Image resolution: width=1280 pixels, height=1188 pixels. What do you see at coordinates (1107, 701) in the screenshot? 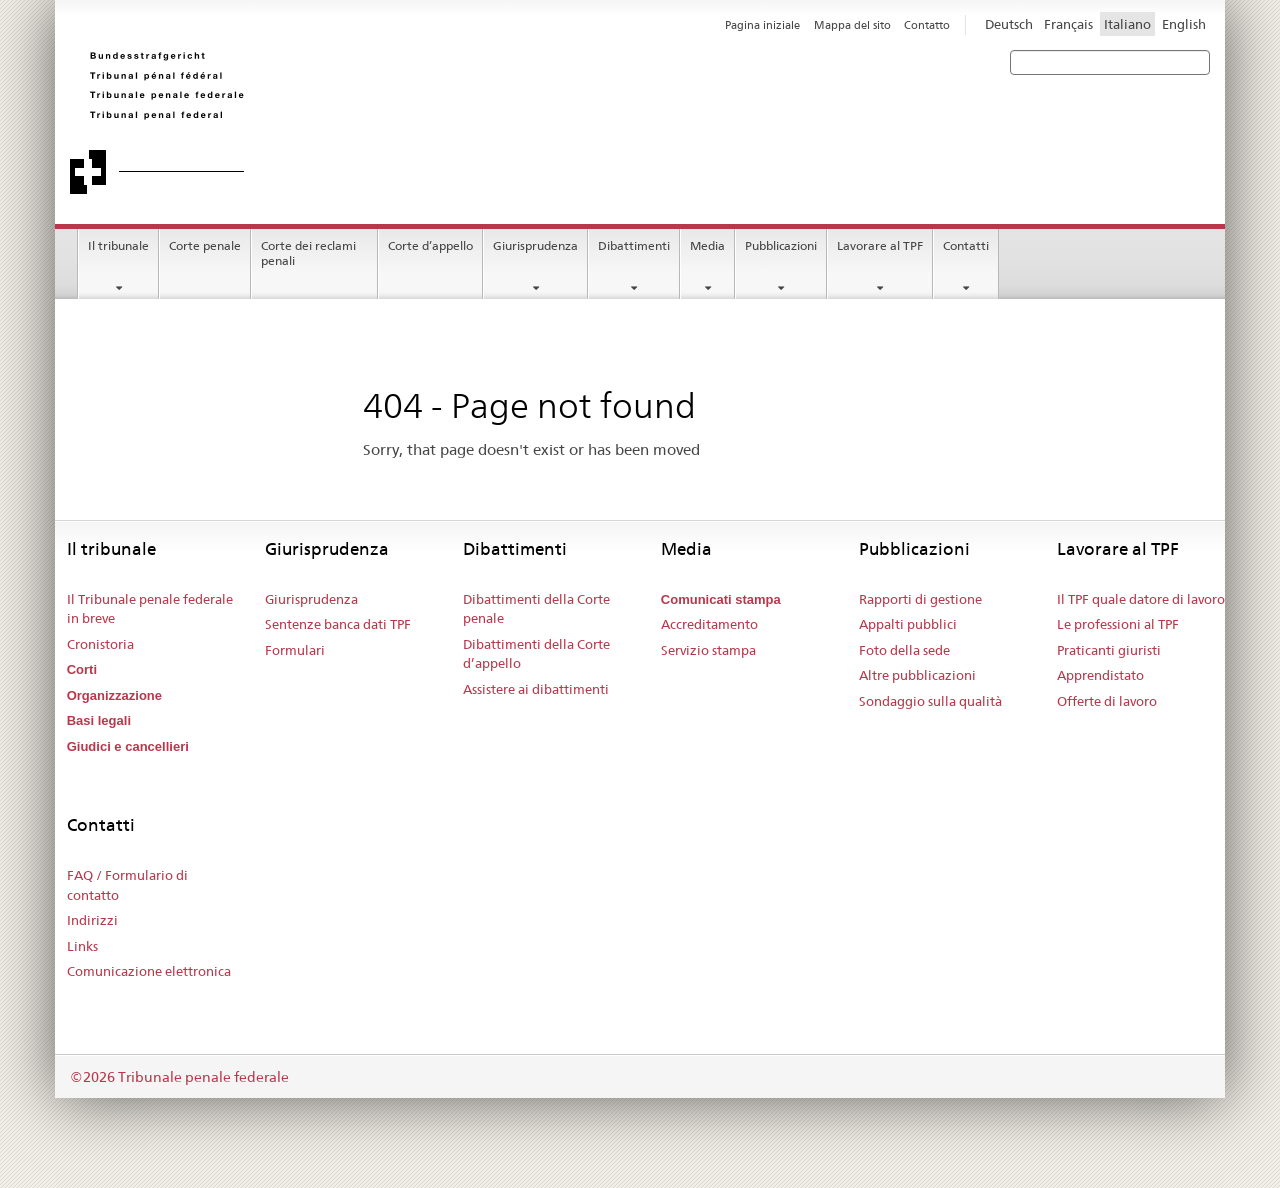
I see `Offerte di lavoro` at bounding box center [1107, 701].